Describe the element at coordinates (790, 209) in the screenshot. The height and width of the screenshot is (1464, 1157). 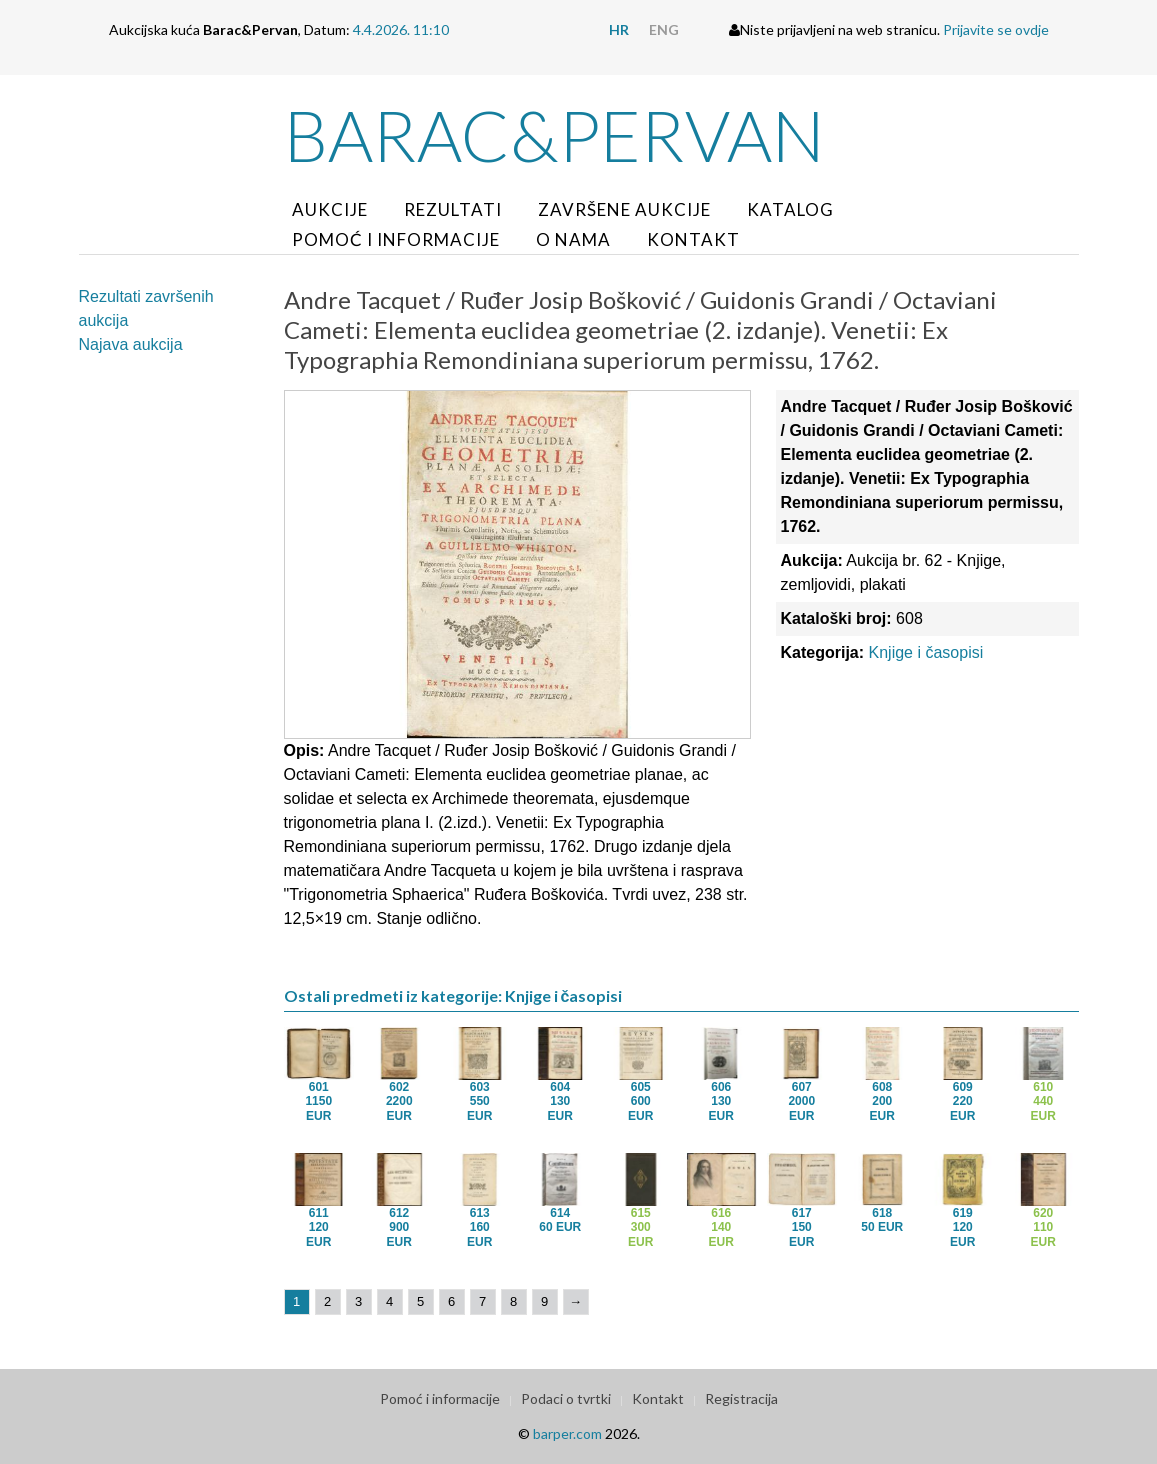
I see `Katalog` at that location.